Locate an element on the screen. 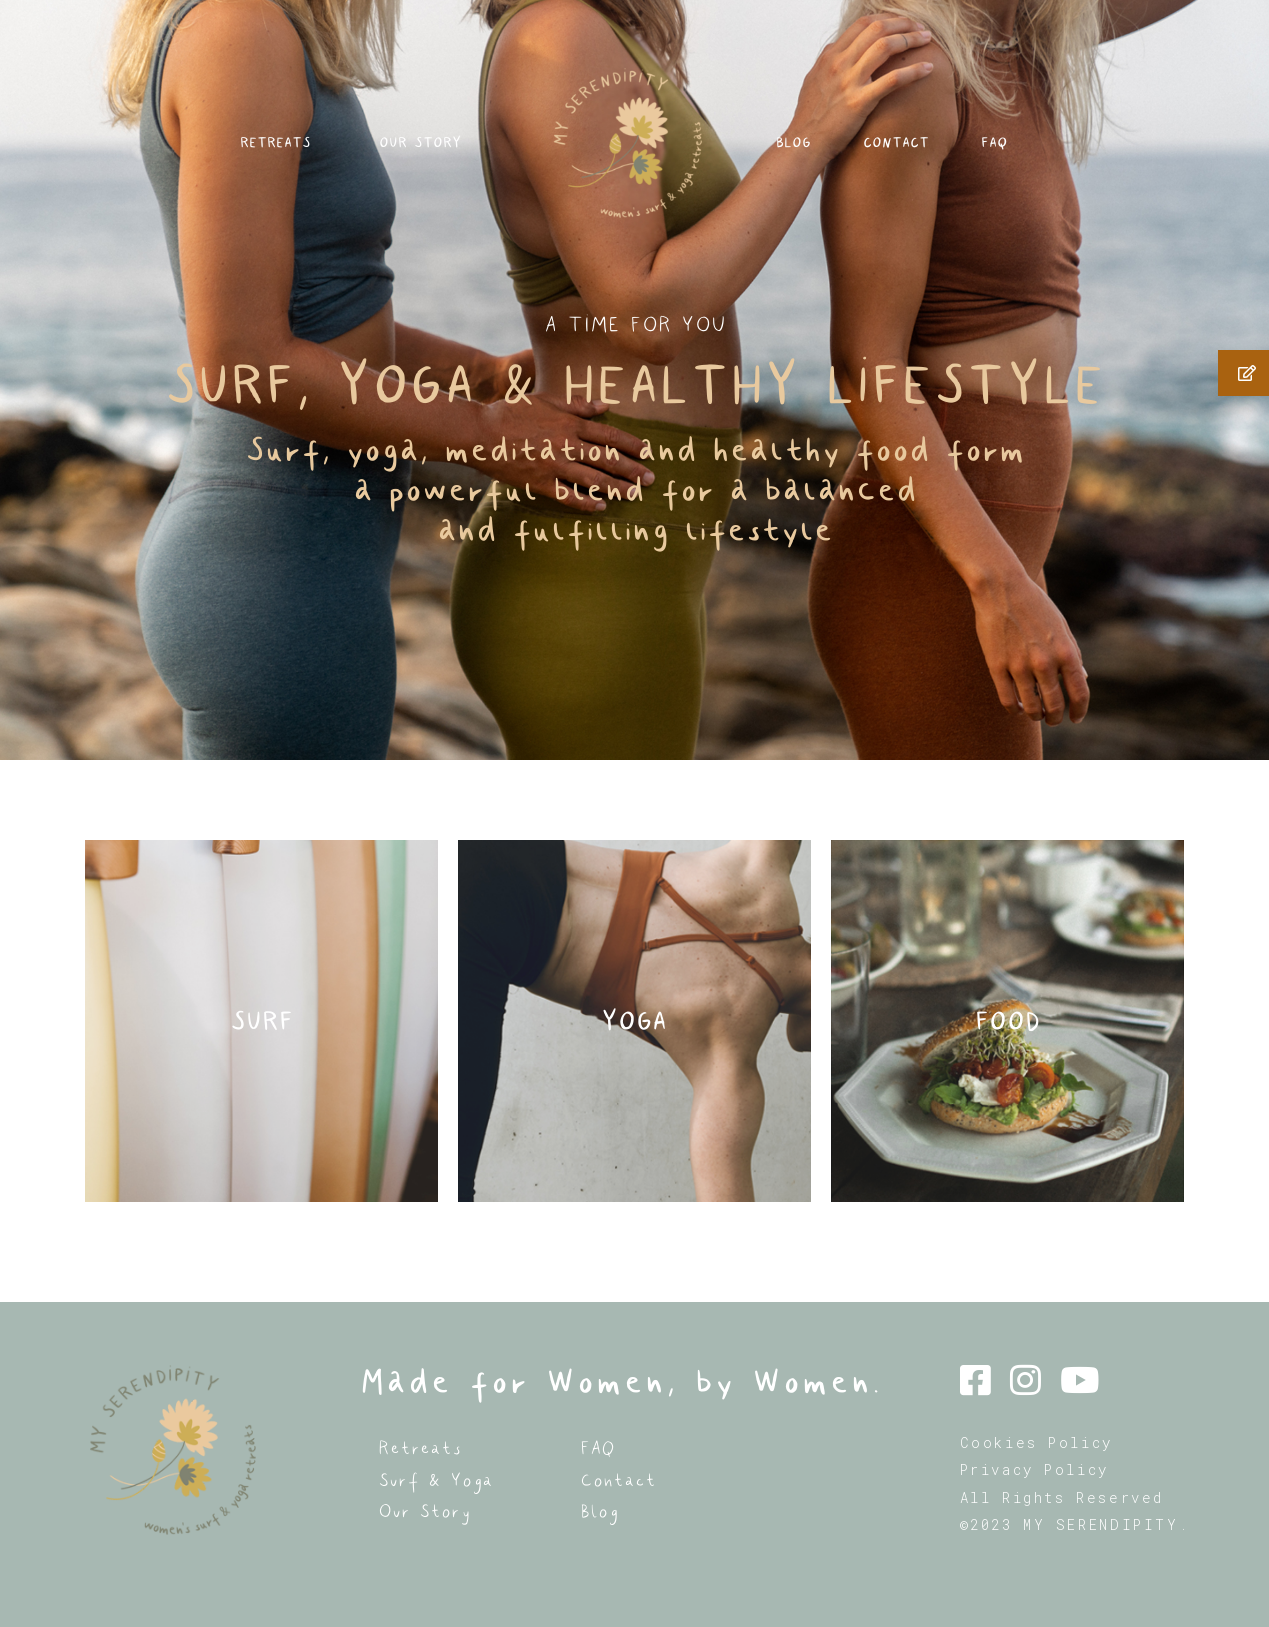 This screenshot has width=1269, height=1627. Our Story is located at coordinates (424, 1511).